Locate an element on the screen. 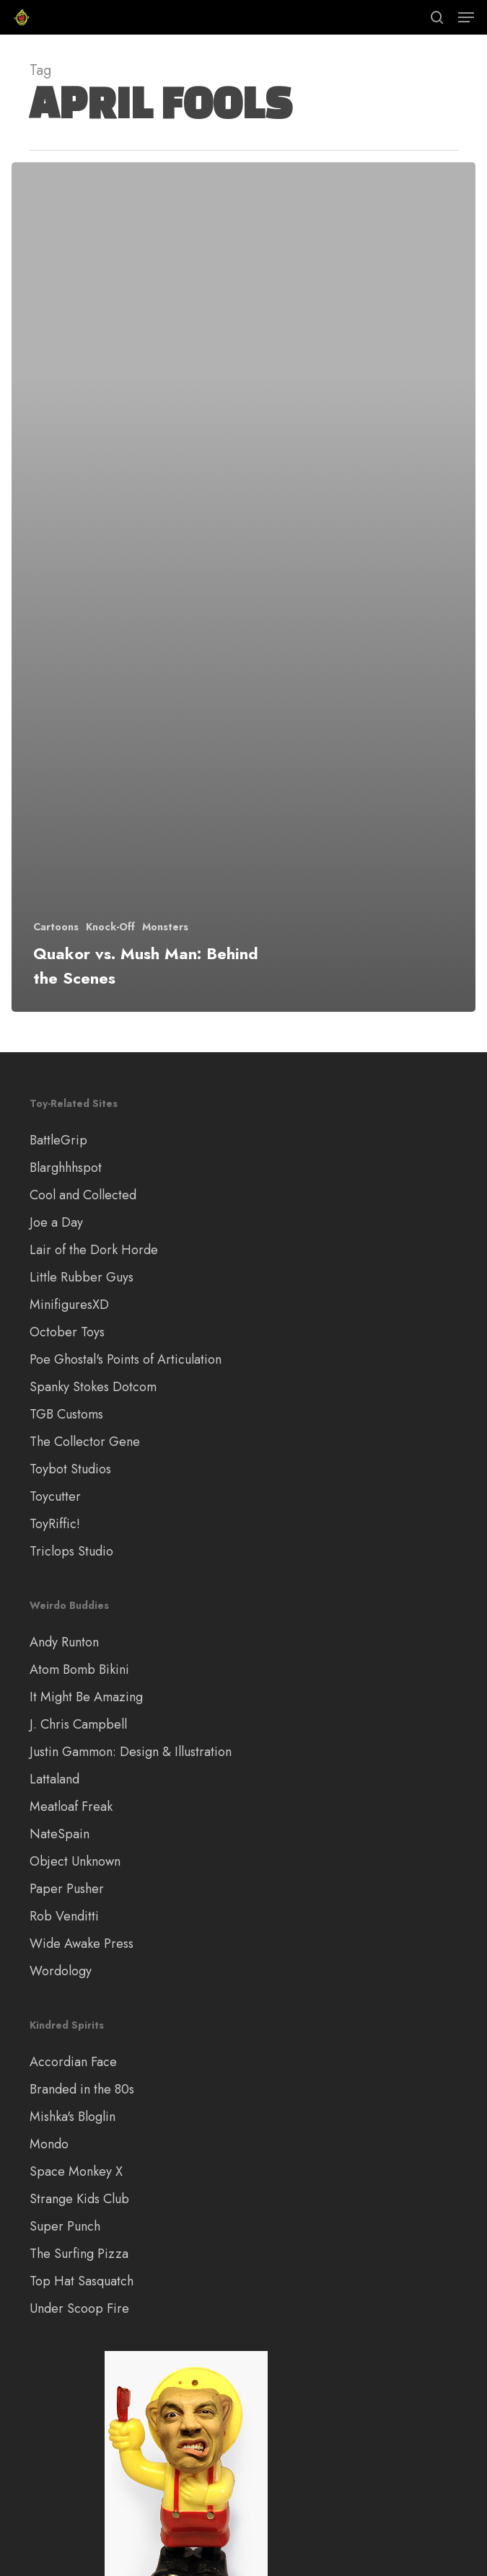 The image size is (487, 2576). Blarghhhspot is located at coordinates (66, 1167).